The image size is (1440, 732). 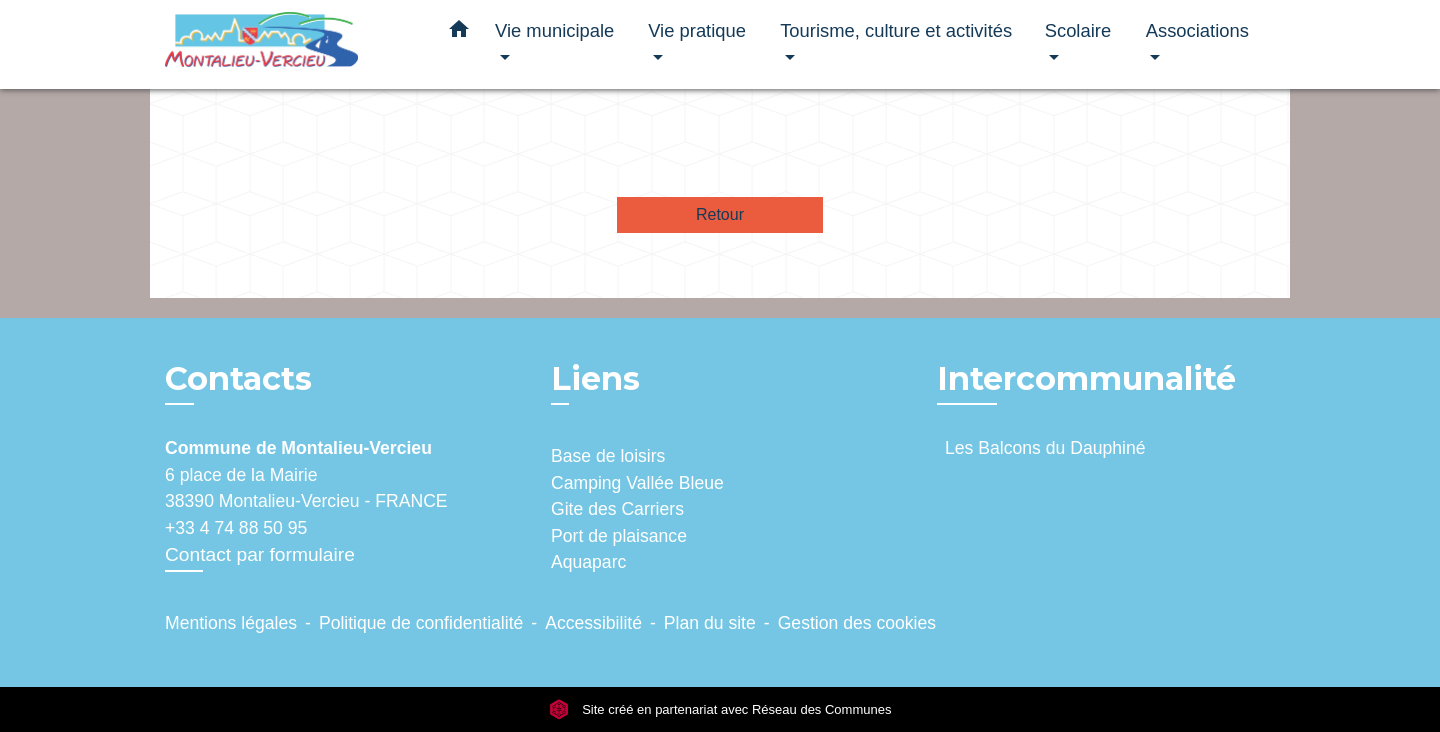 What do you see at coordinates (231, 623) in the screenshot?
I see `Mentions légales` at bounding box center [231, 623].